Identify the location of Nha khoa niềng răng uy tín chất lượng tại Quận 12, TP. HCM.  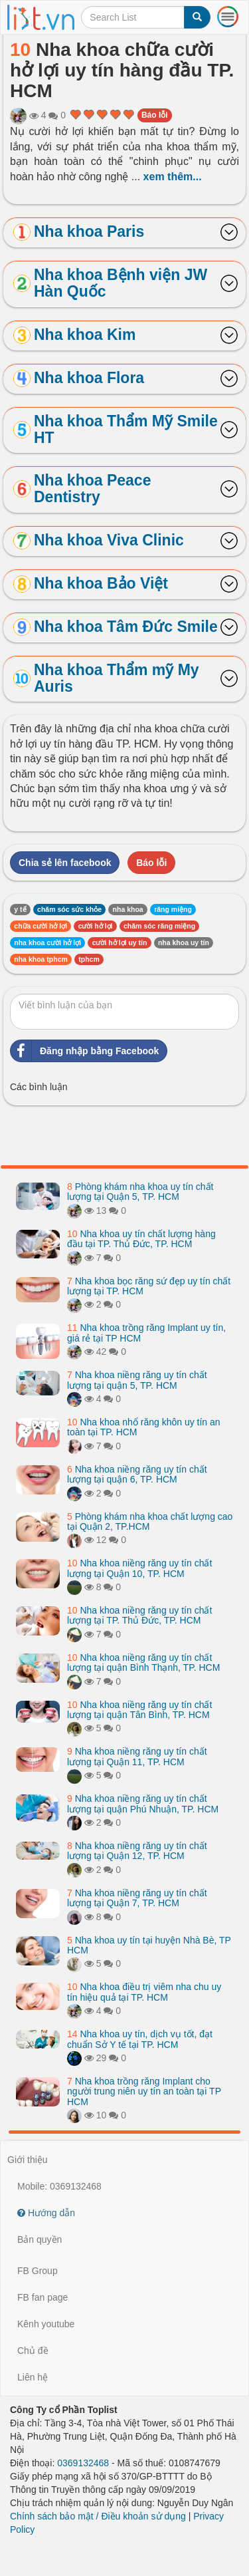
(137, 1850).